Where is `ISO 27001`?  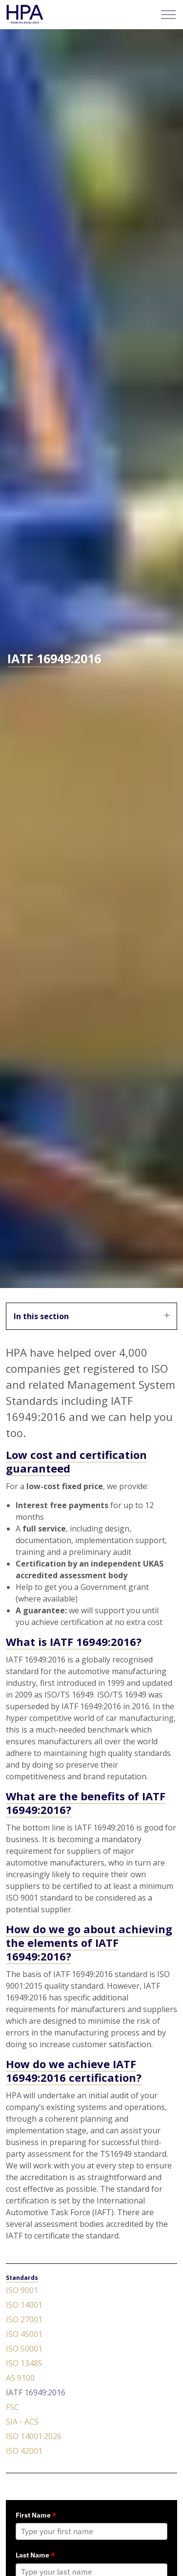 ISO 27001 is located at coordinates (24, 2319).